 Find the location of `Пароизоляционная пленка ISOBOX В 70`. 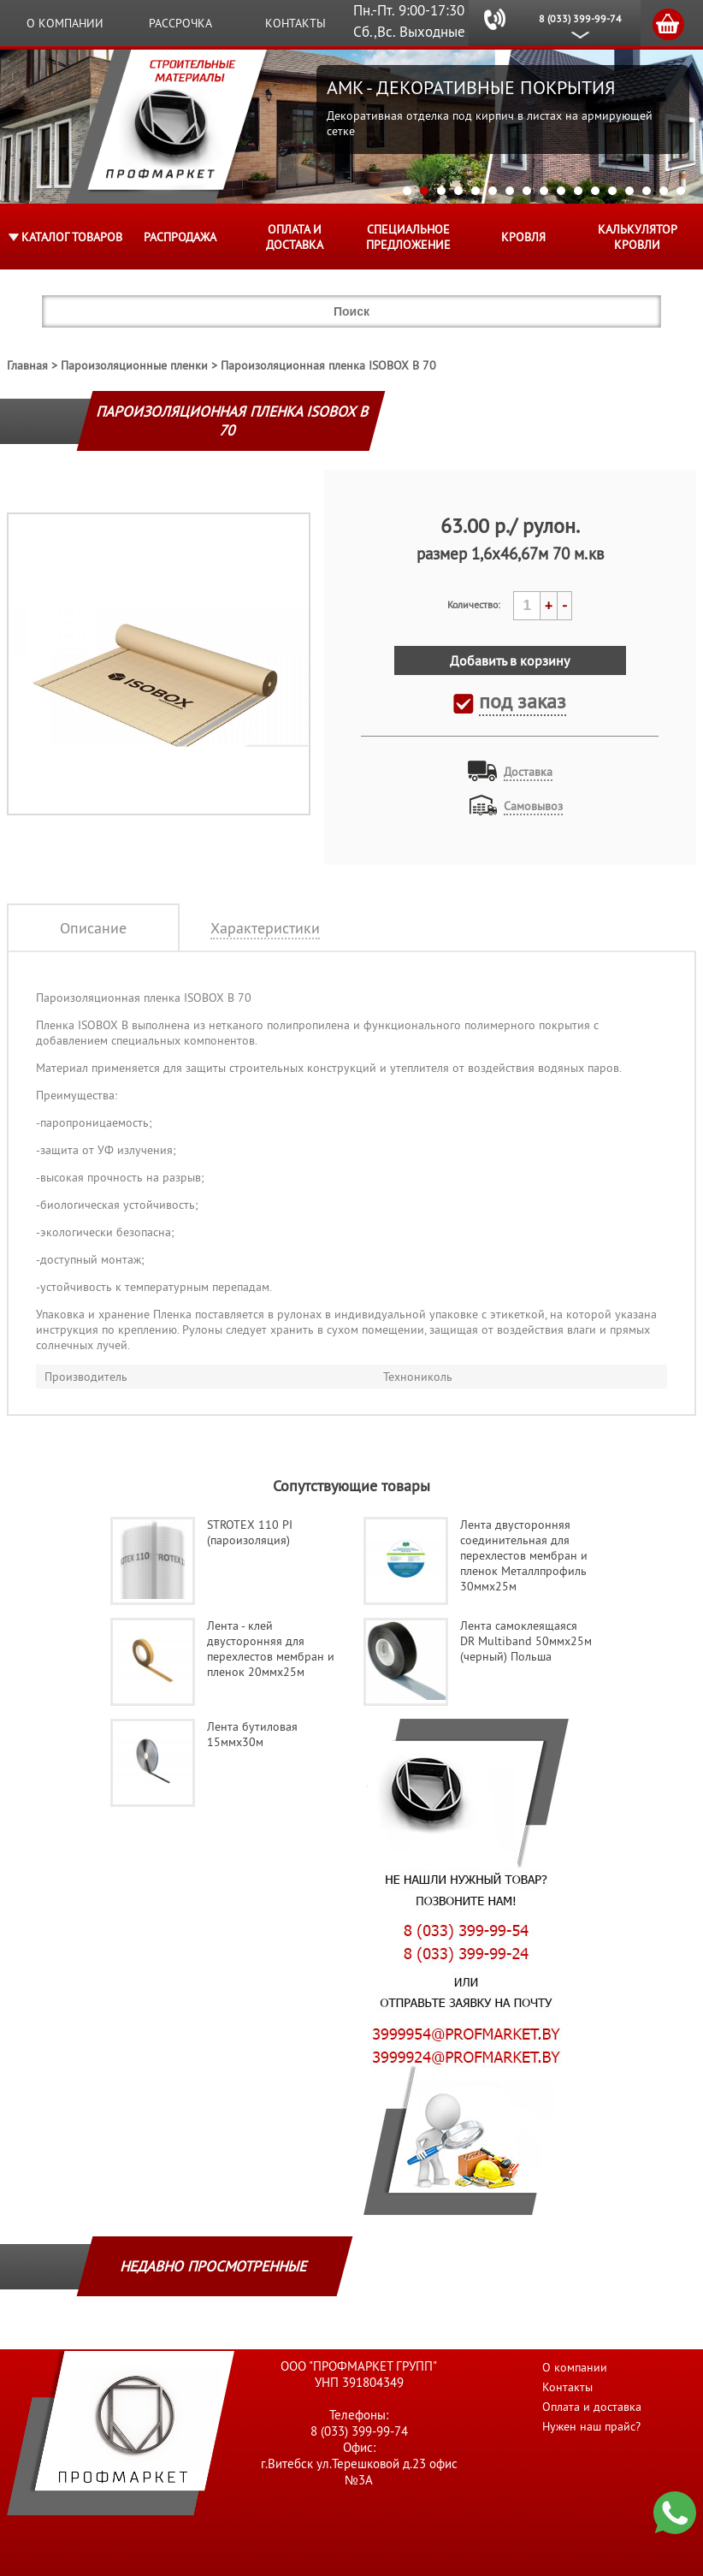

Пароизоляционная пленка ISOBOX В 70 is located at coordinates (328, 365).